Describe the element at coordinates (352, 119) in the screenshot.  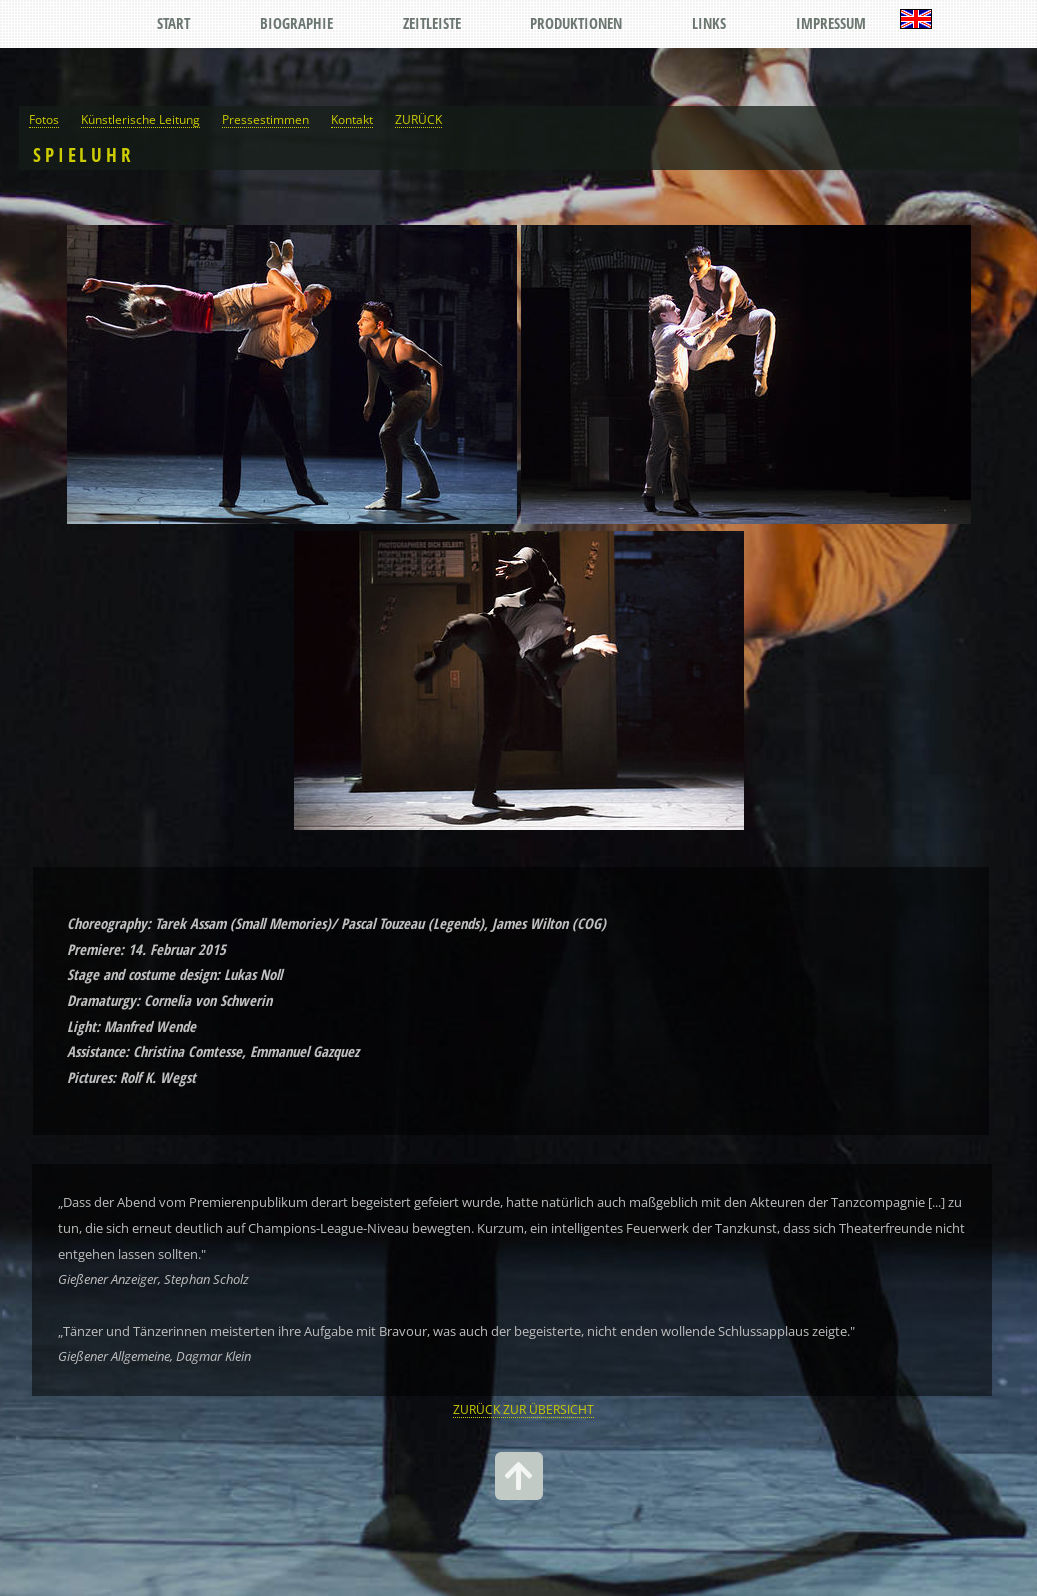
I see `Kontakt` at that location.